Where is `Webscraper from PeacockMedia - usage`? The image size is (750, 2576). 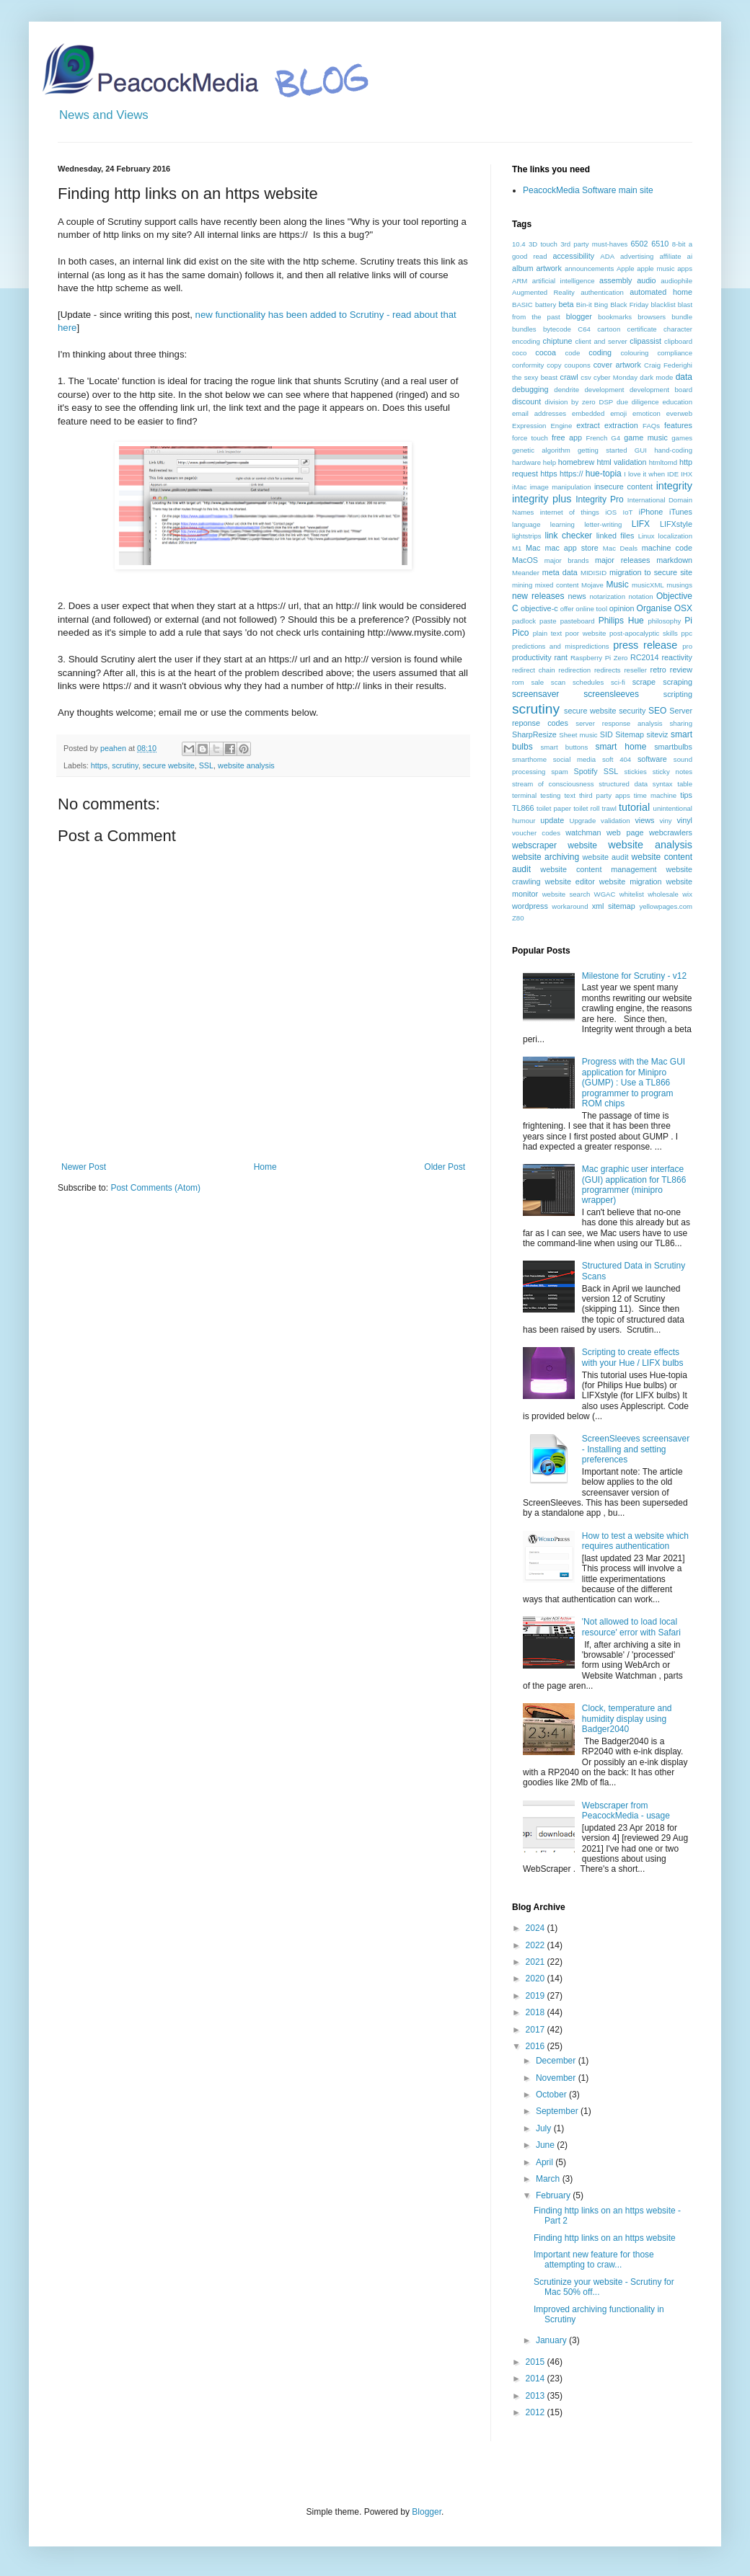 Webscraper from PeacockMedia - usage is located at coordinates (626, 1810).